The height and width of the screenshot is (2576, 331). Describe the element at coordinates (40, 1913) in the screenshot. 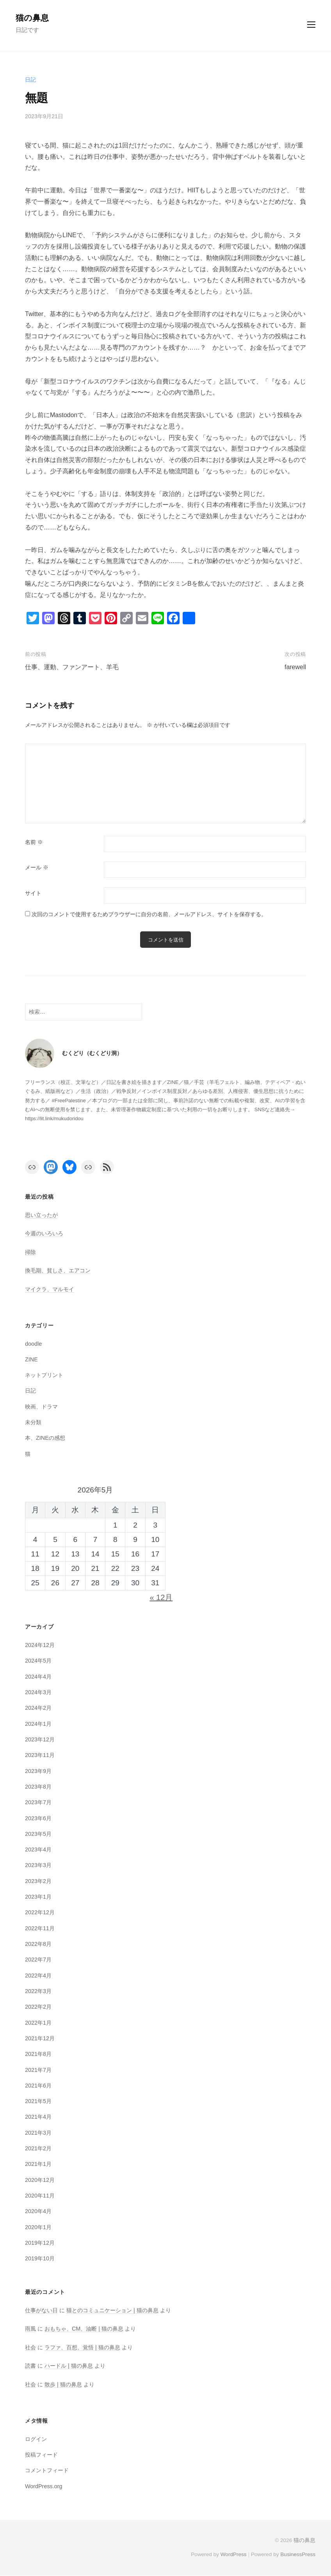

I see `2022年12月` at that location.